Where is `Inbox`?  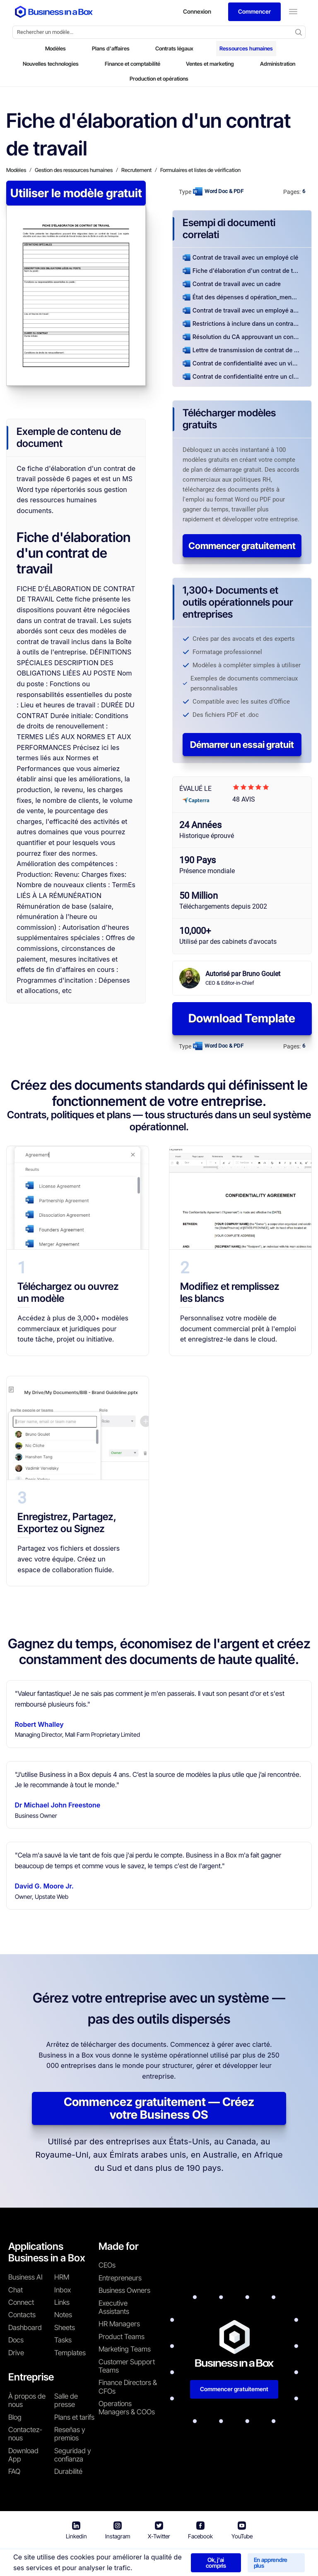 Inbox is located at coordinates (62, 2290).